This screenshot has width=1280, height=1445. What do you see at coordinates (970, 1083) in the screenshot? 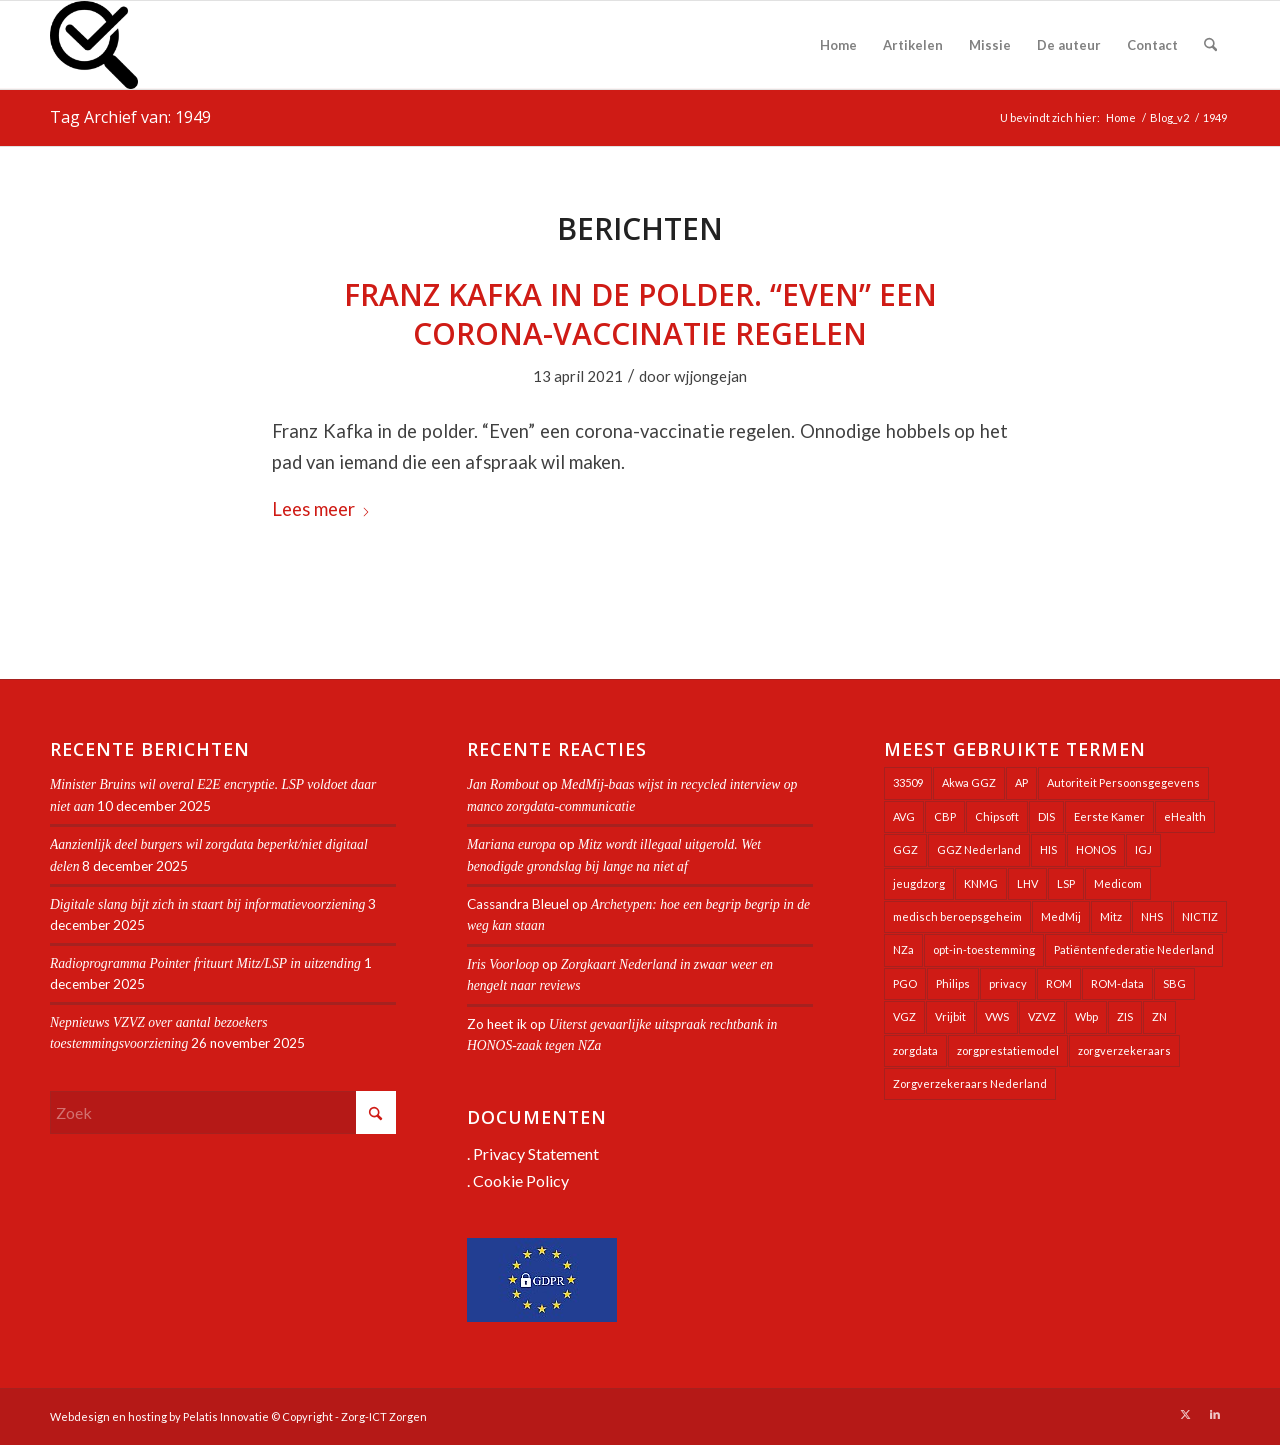
I see `Zorgverzekeraars Nederland [Zorgverzekeraars Nederland (19 items)]` at bounding box center [970, 1083].